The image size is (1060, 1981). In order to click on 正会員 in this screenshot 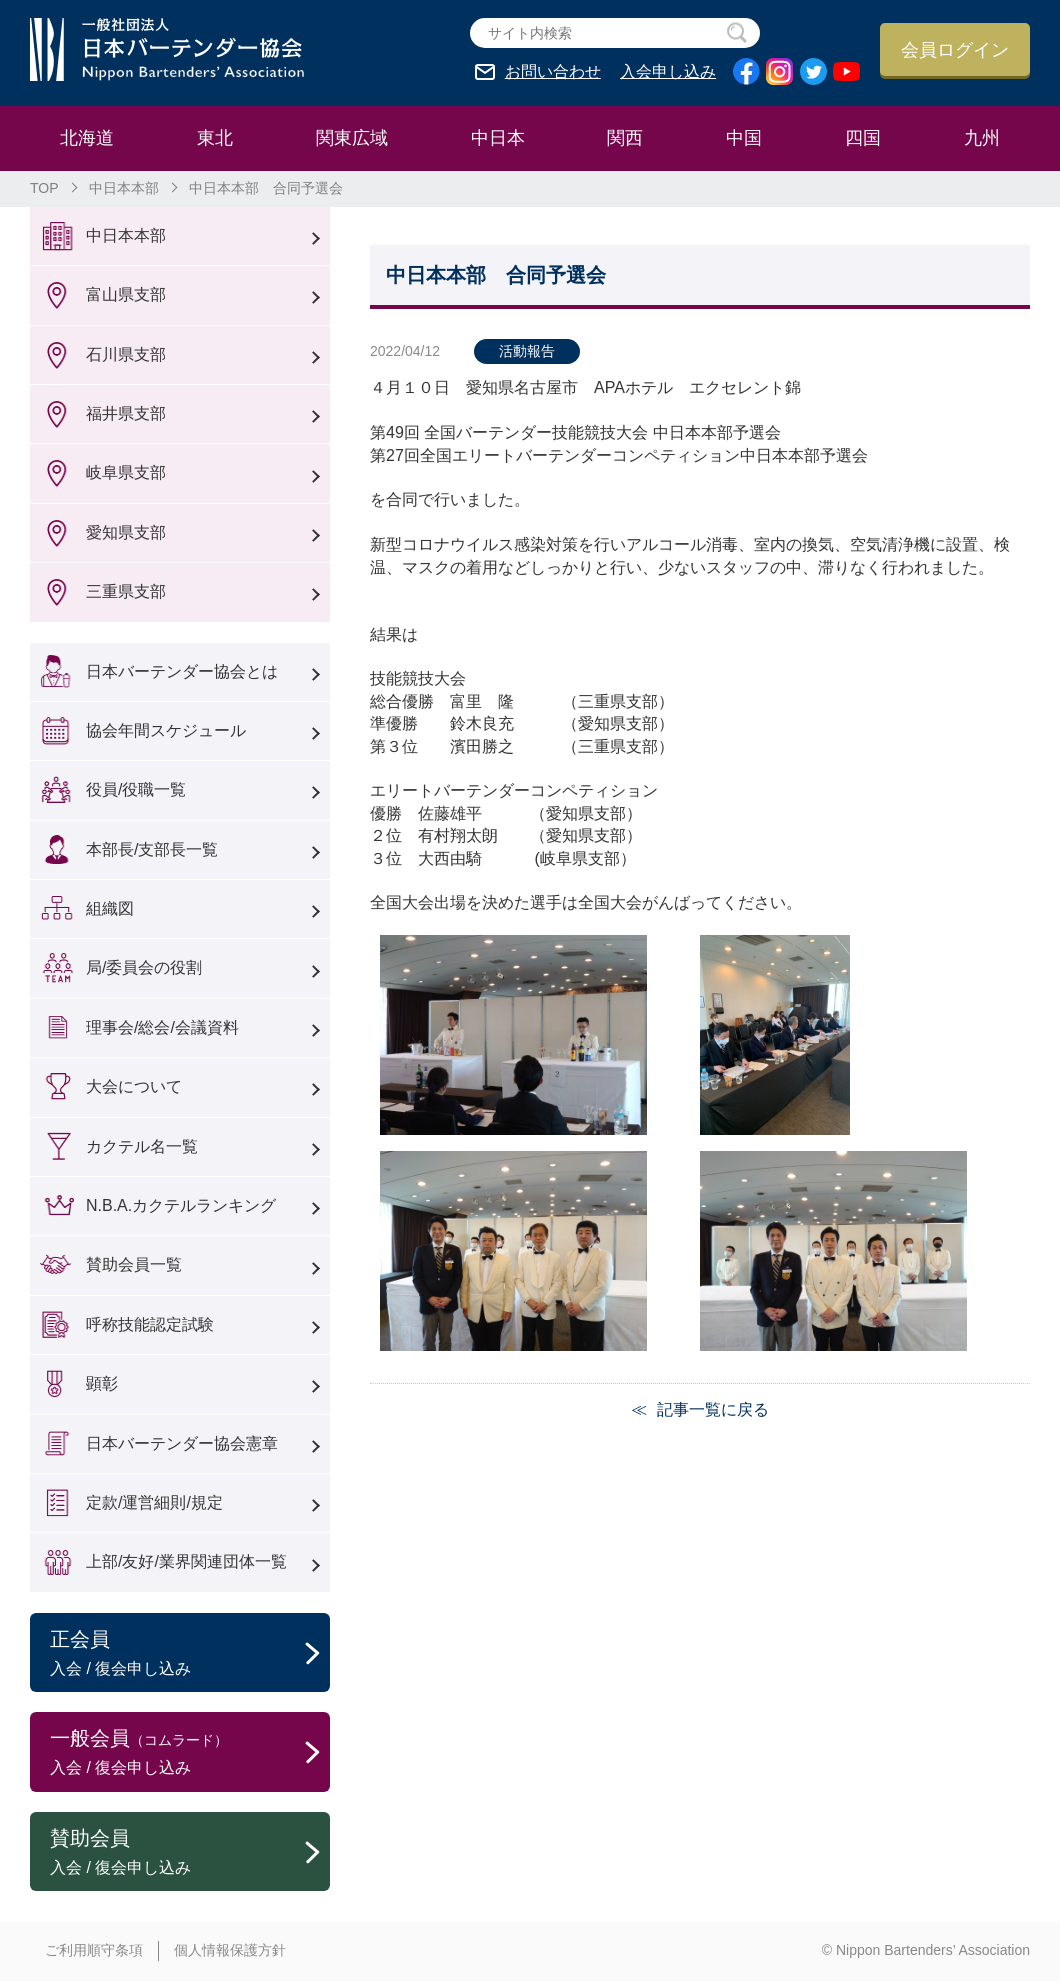, I will do `click(190, 1654)`.